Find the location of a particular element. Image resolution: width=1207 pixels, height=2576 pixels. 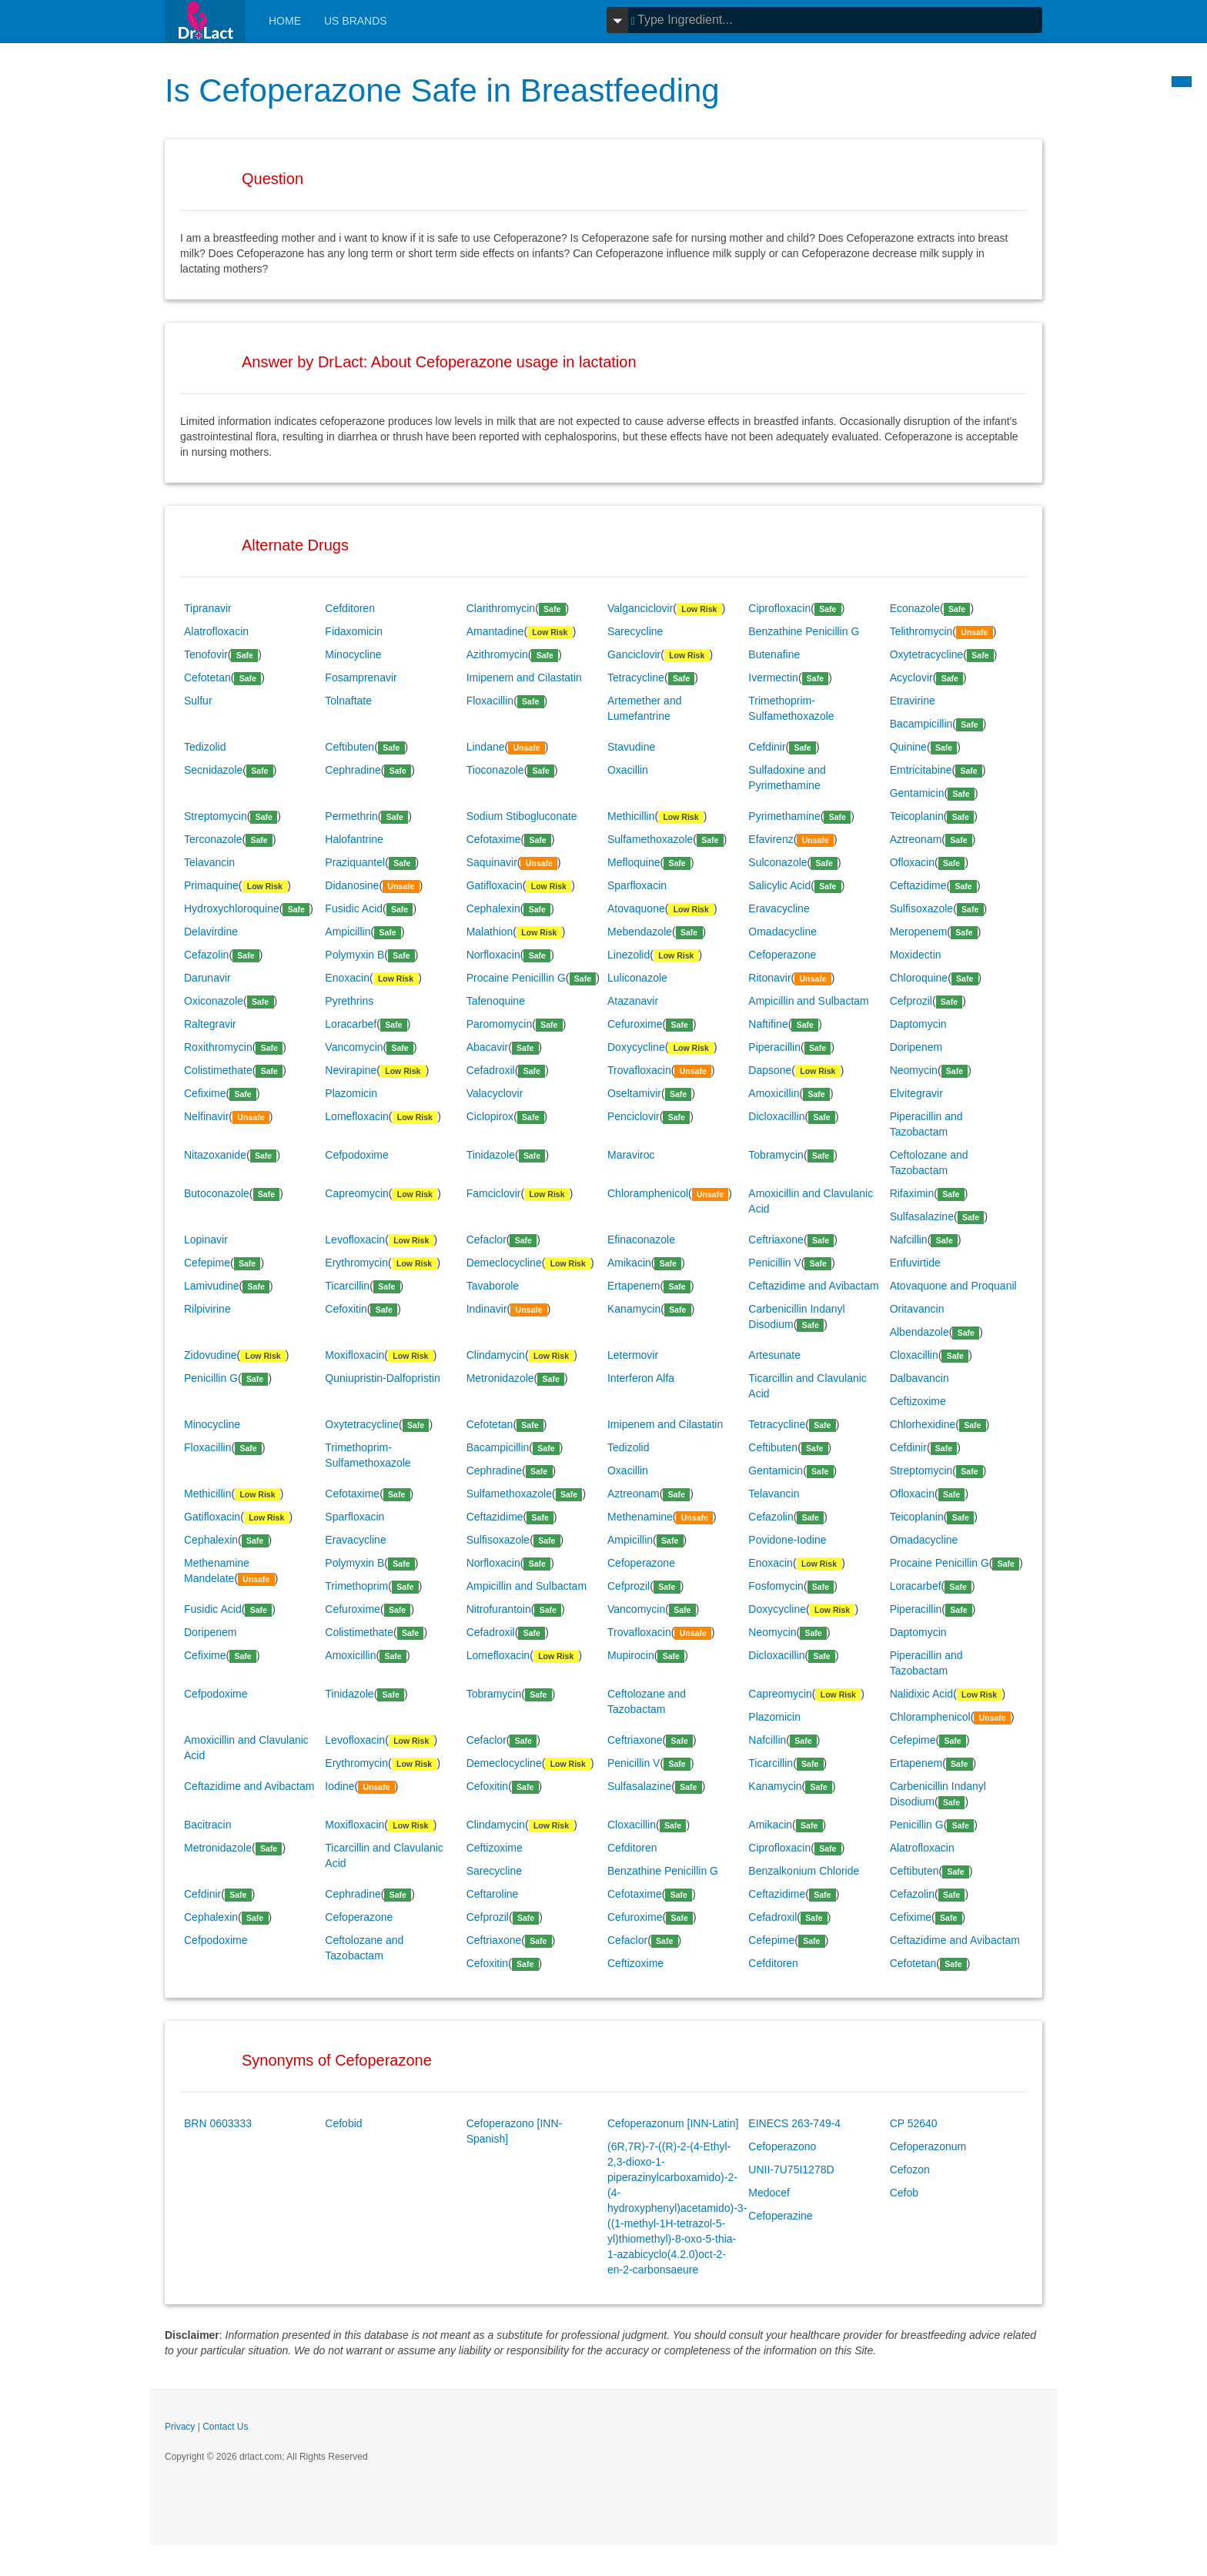

Levofloxacin is located at coordinates (355, 1239).